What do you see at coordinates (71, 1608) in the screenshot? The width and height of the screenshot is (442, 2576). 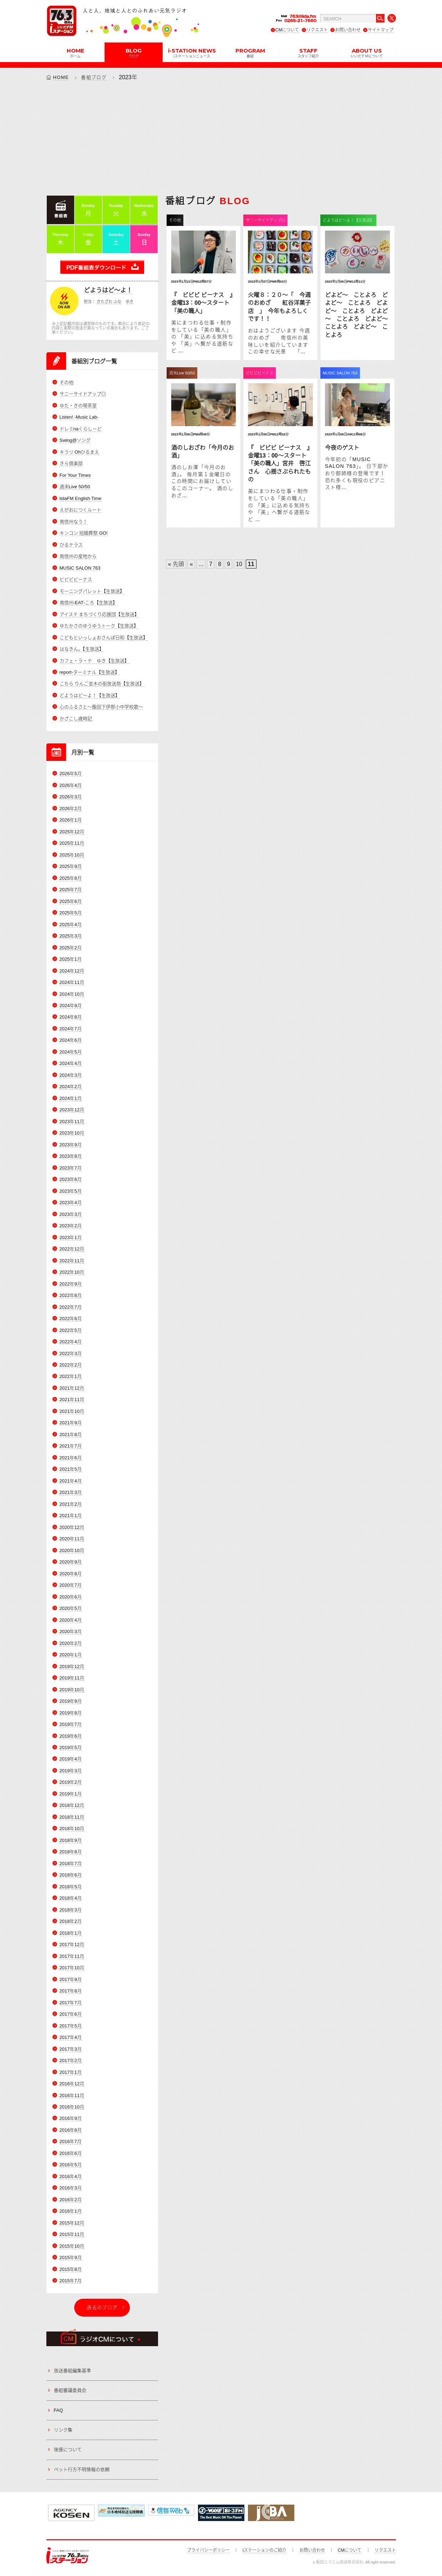 I see `2020年5月` at bounding box center [71, 1608].